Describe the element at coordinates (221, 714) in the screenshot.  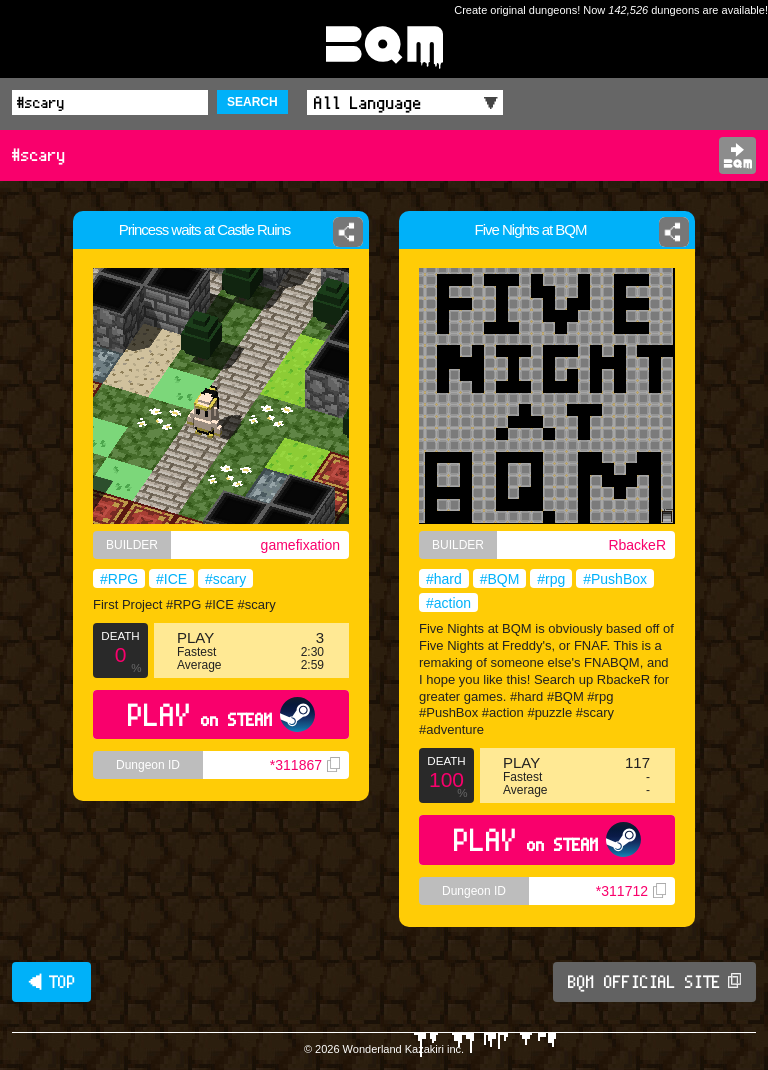
I see `PLAY` at that location.